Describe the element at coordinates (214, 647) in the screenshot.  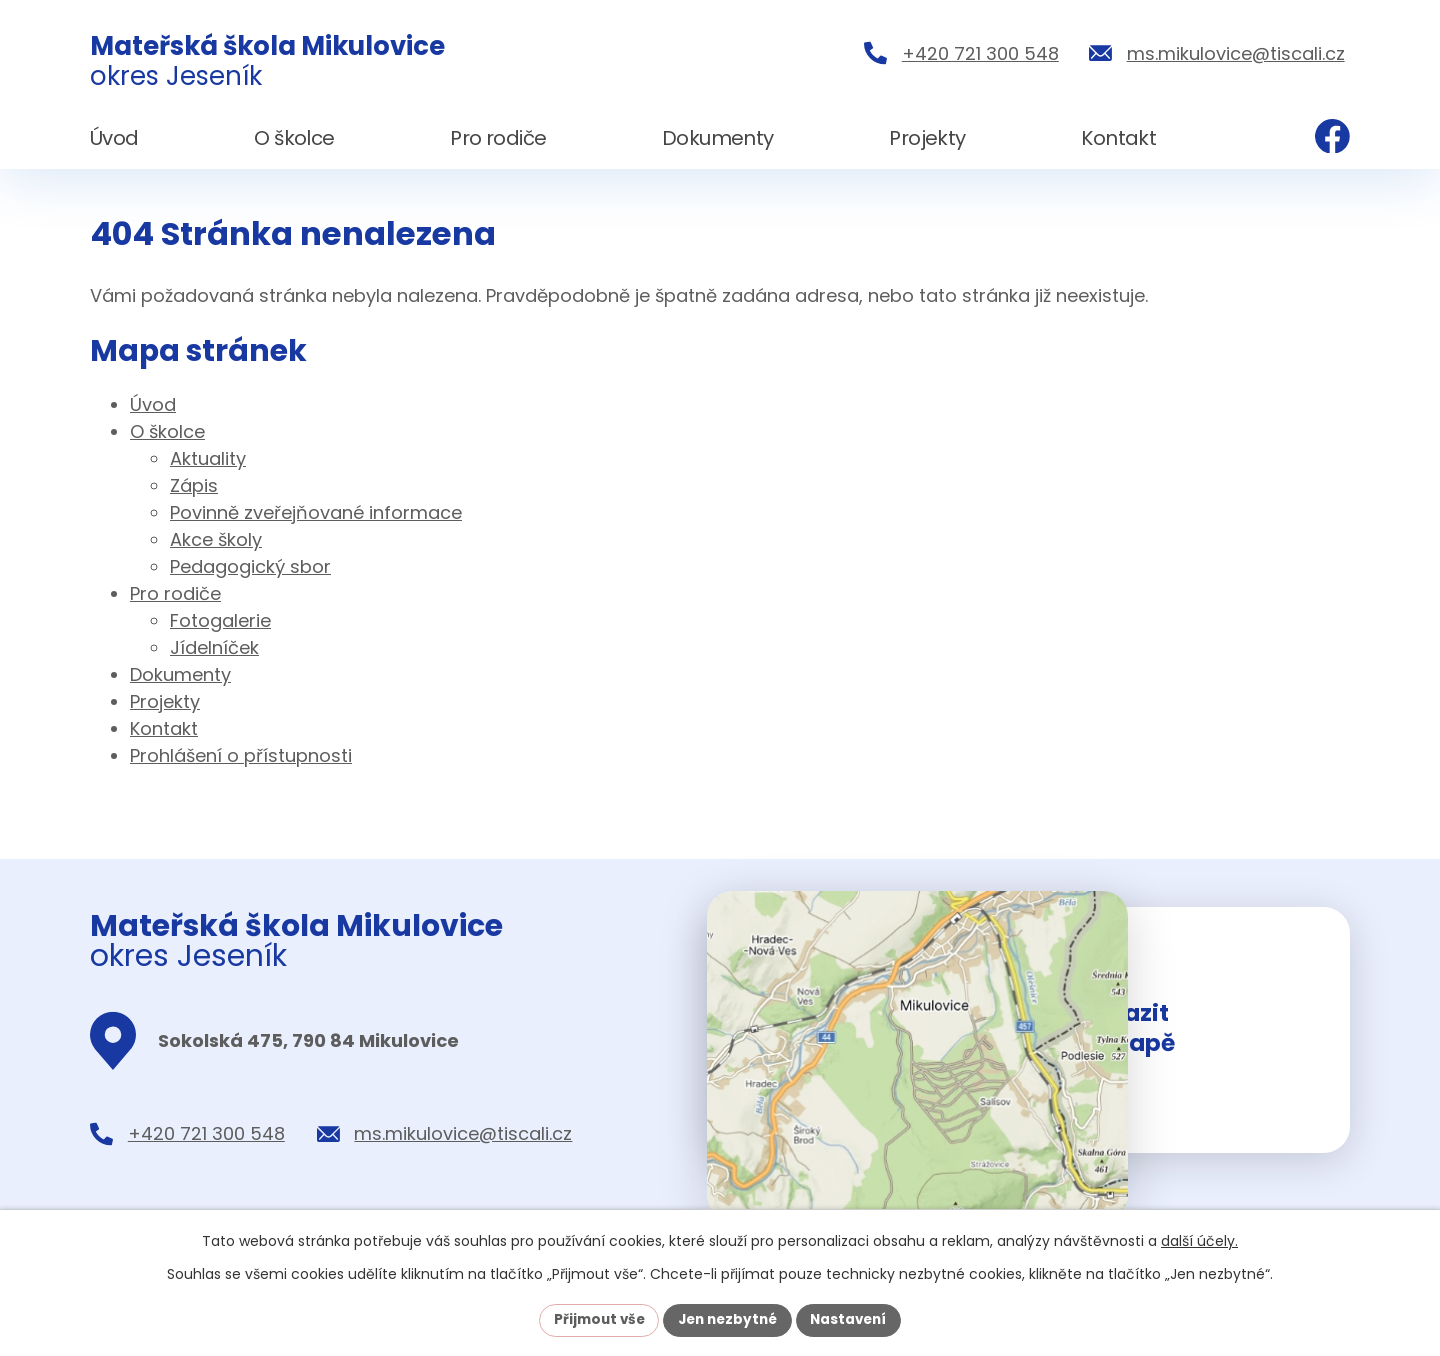
I see `Jídelníček` at that location.